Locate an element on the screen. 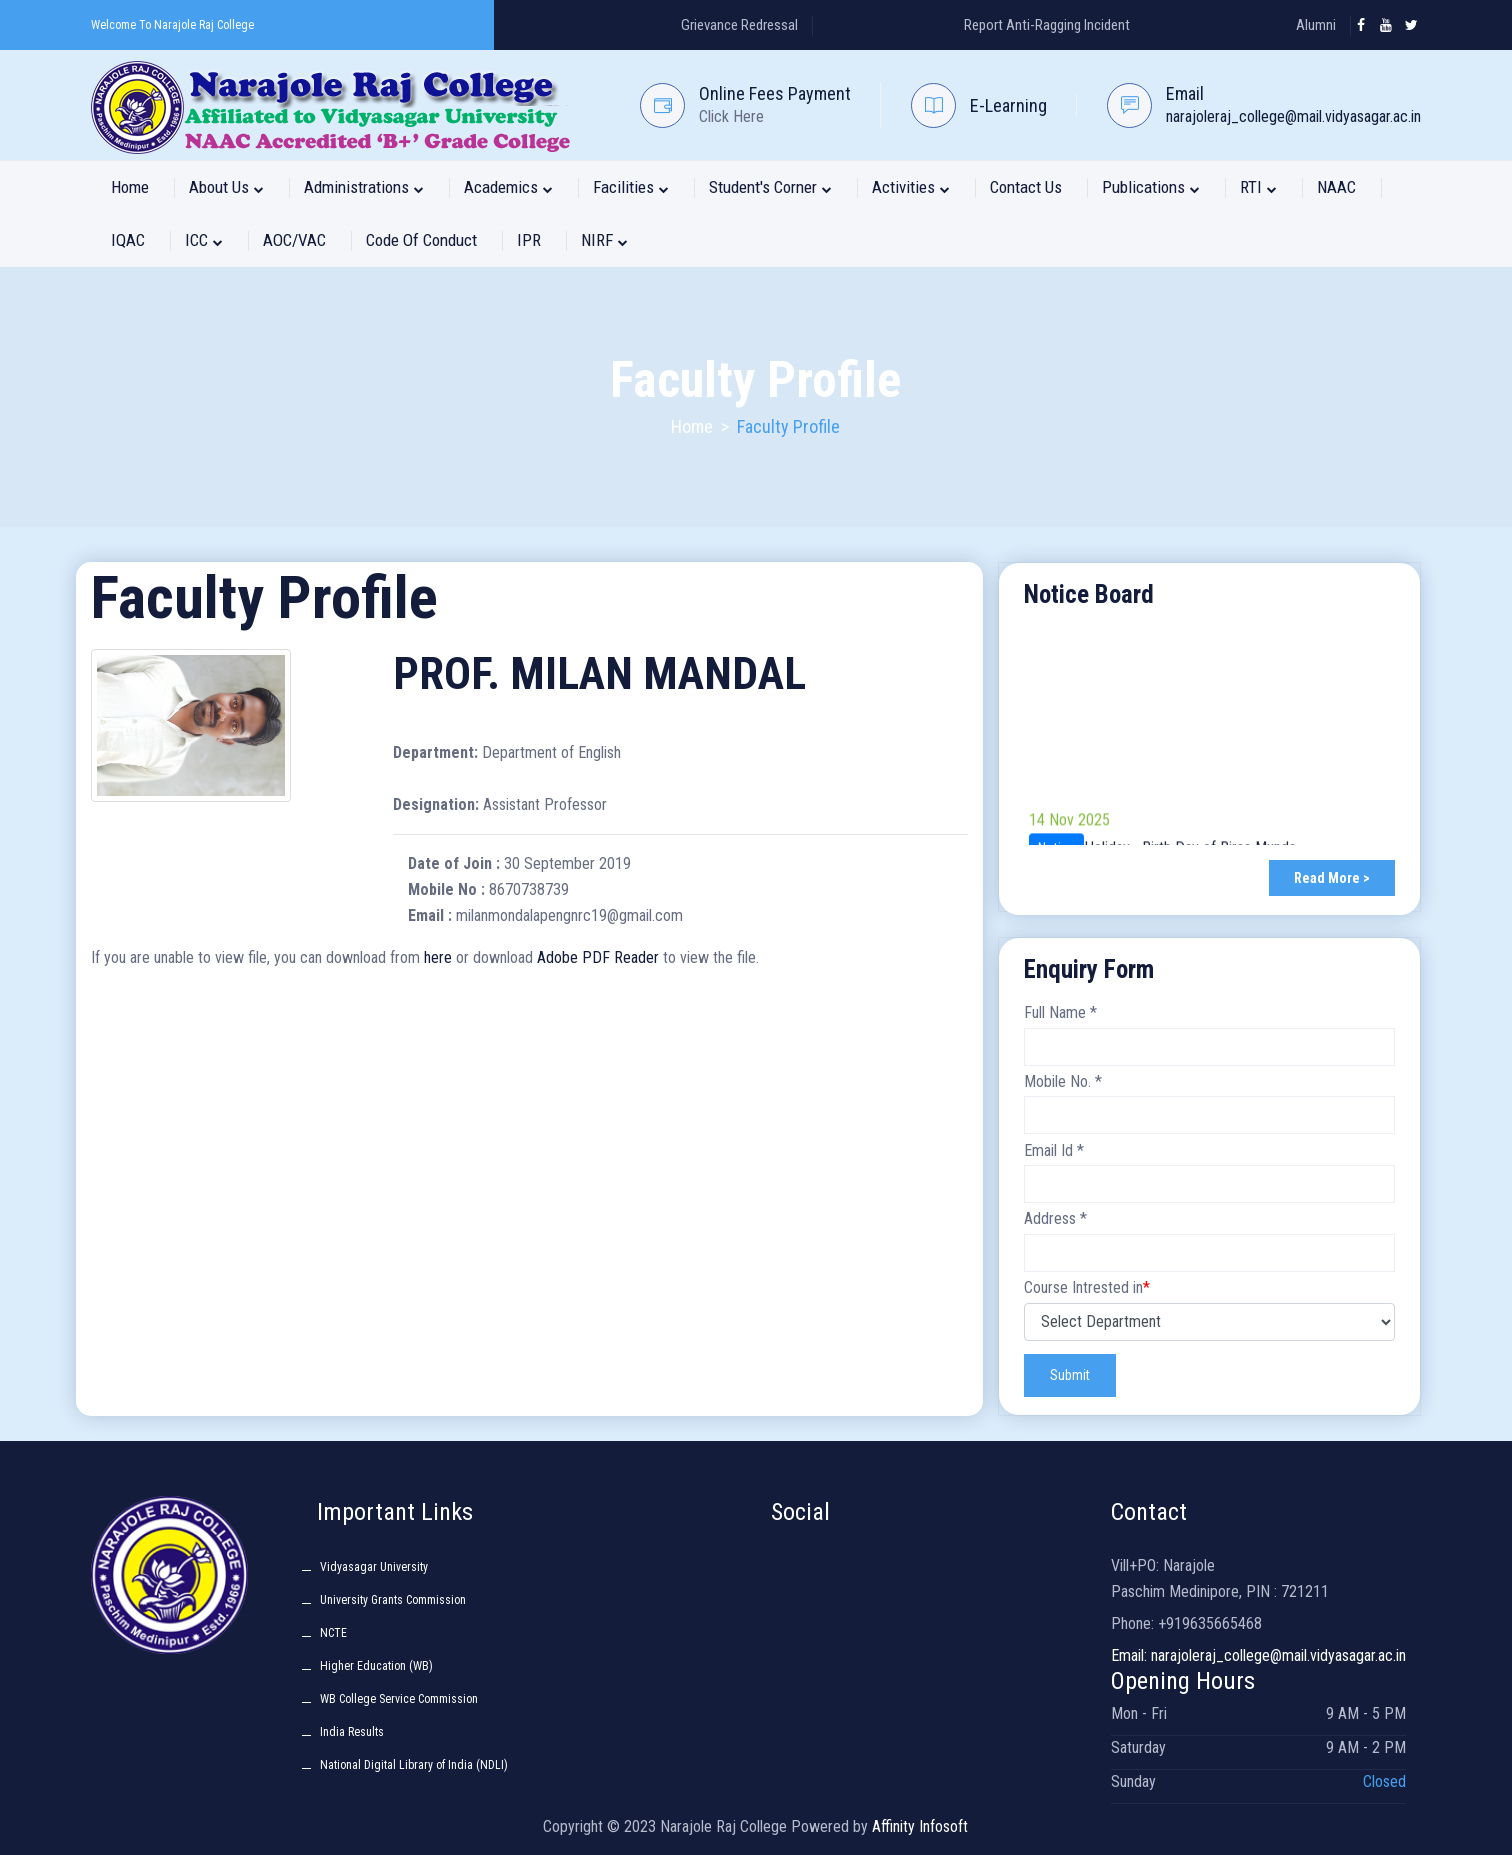 This screenshot has width=1512, height=1855. India Results is located at coordinates (352, 1732).